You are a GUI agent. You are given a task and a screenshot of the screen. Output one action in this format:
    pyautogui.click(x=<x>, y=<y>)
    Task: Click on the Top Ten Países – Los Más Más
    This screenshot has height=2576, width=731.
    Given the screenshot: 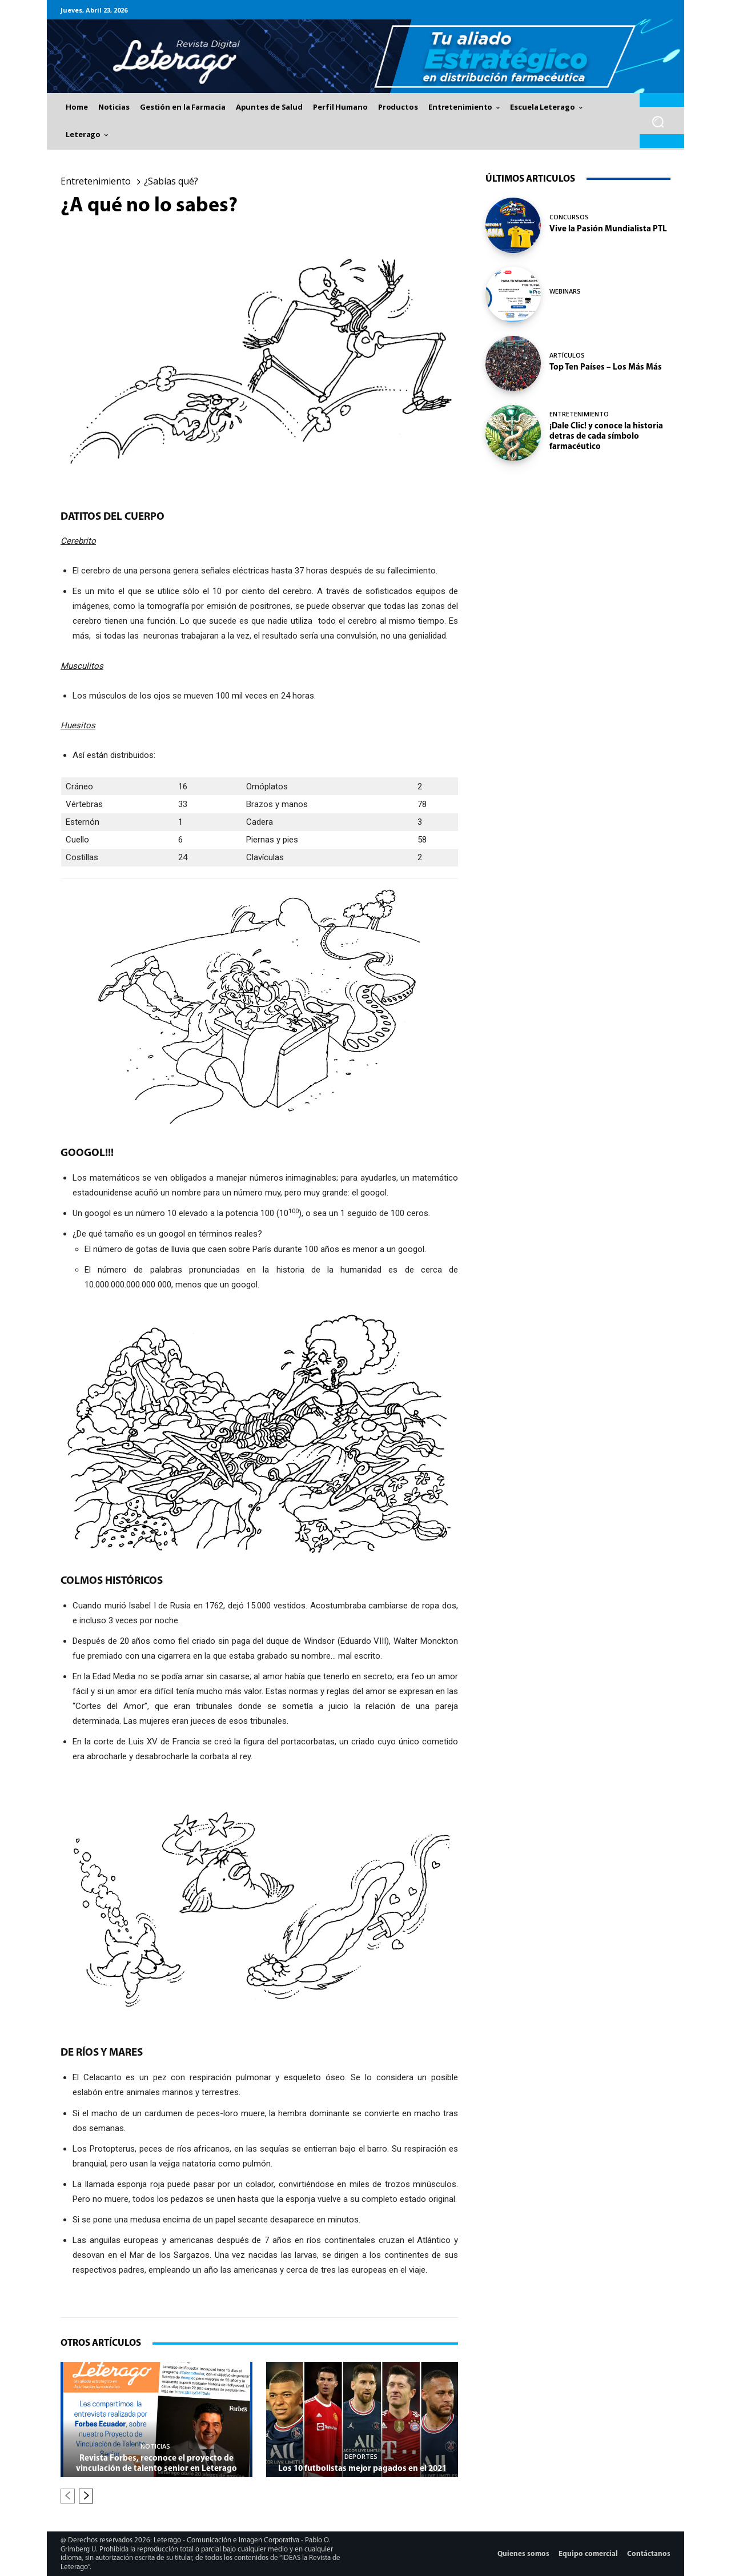 What is the action you would take?
    pyautogui.click(x=605, y=367)
    